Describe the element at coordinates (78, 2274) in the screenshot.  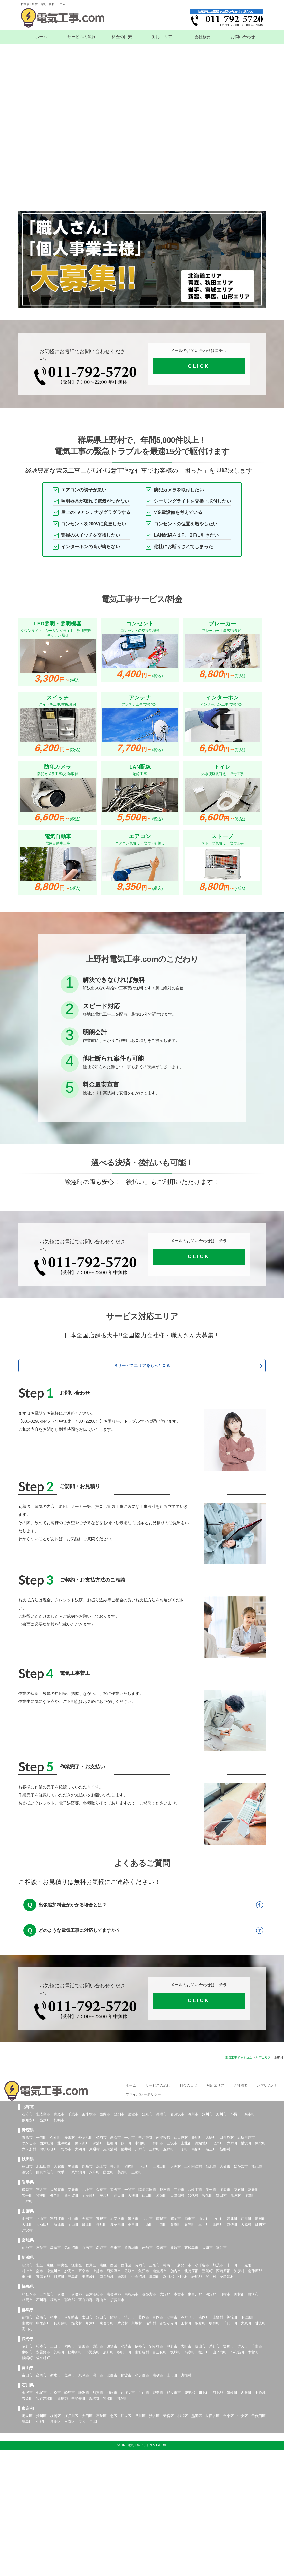
I see `八郎潟町` at that location.